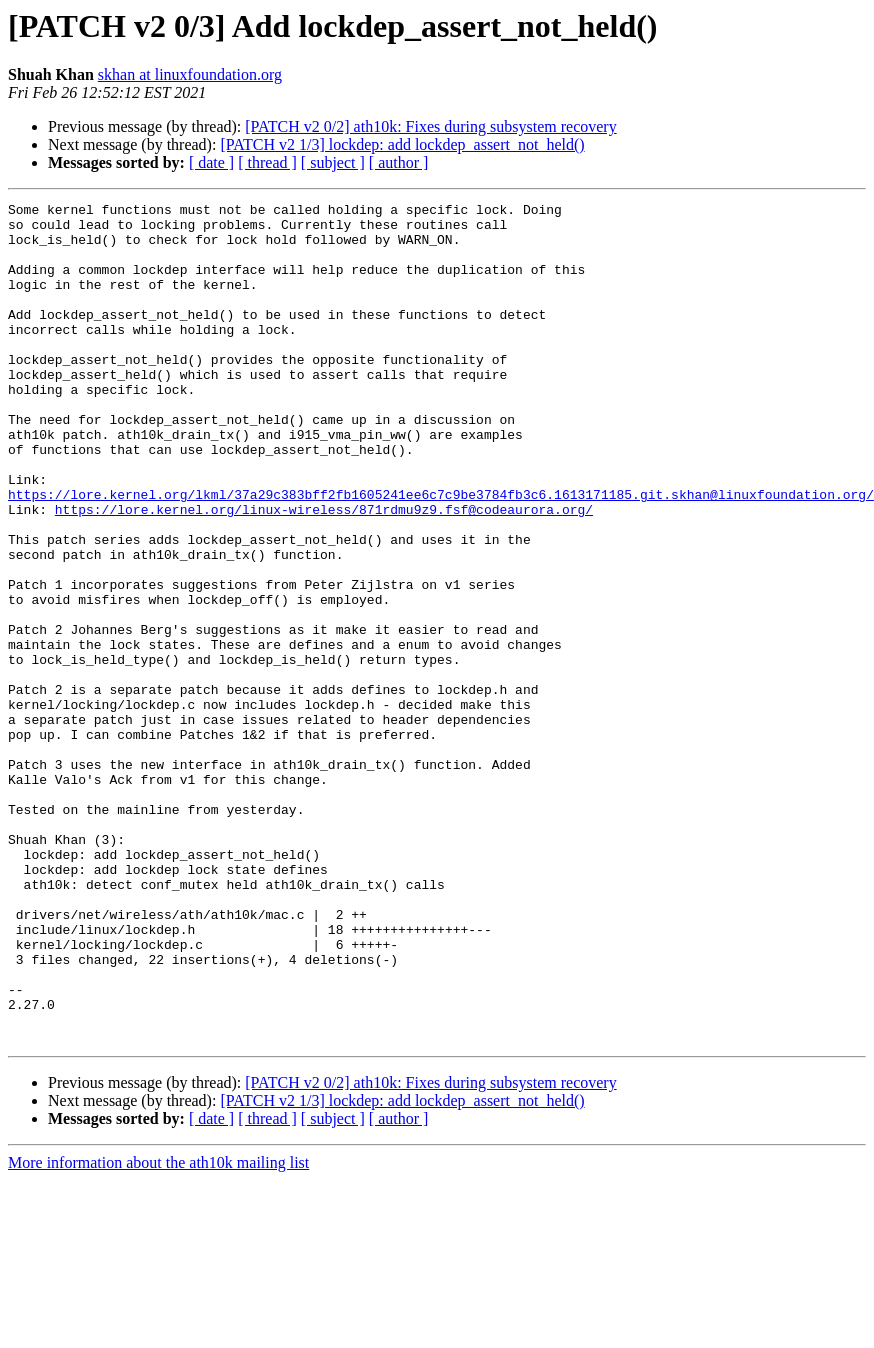 This screenshot has width=874, height=1348. I want to click on More information about the ath10k mailing list, so click(158, 1330).